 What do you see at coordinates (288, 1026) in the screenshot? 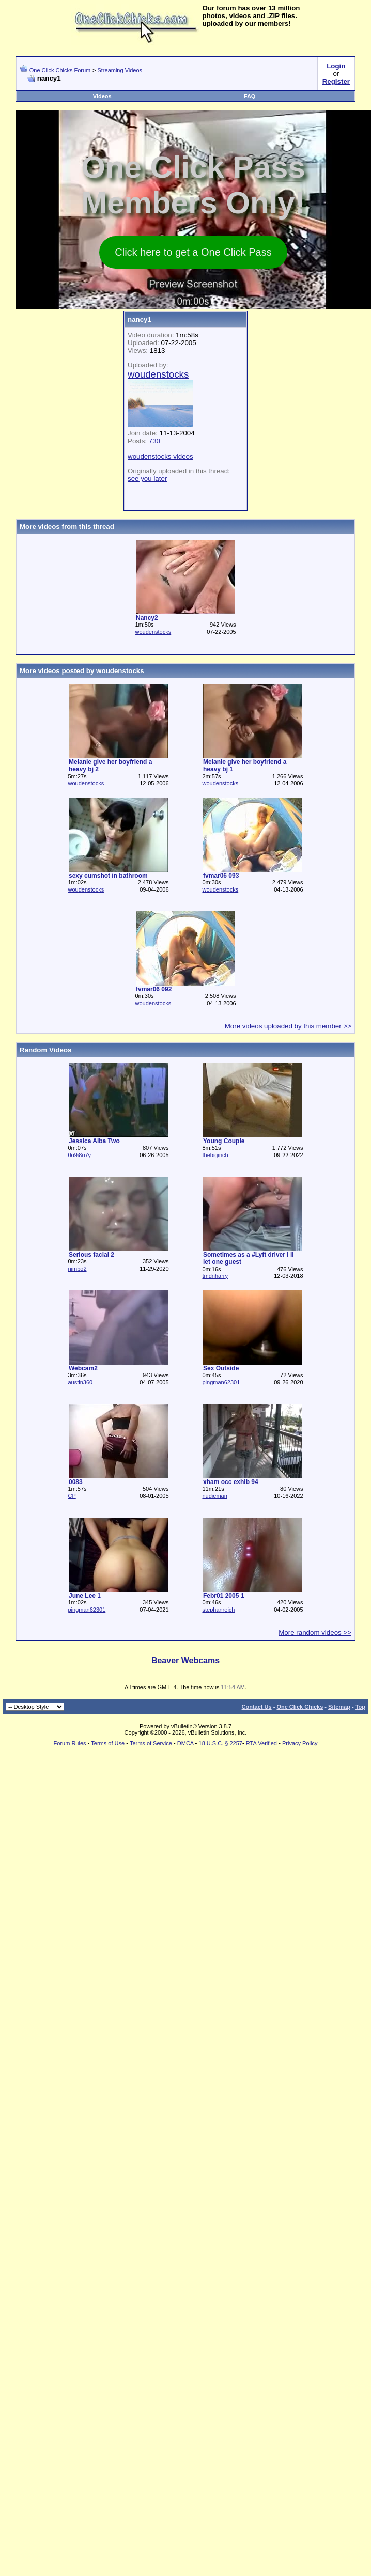
I see `More videos uploaded by this member >>` at bounding box center [288, 1026].